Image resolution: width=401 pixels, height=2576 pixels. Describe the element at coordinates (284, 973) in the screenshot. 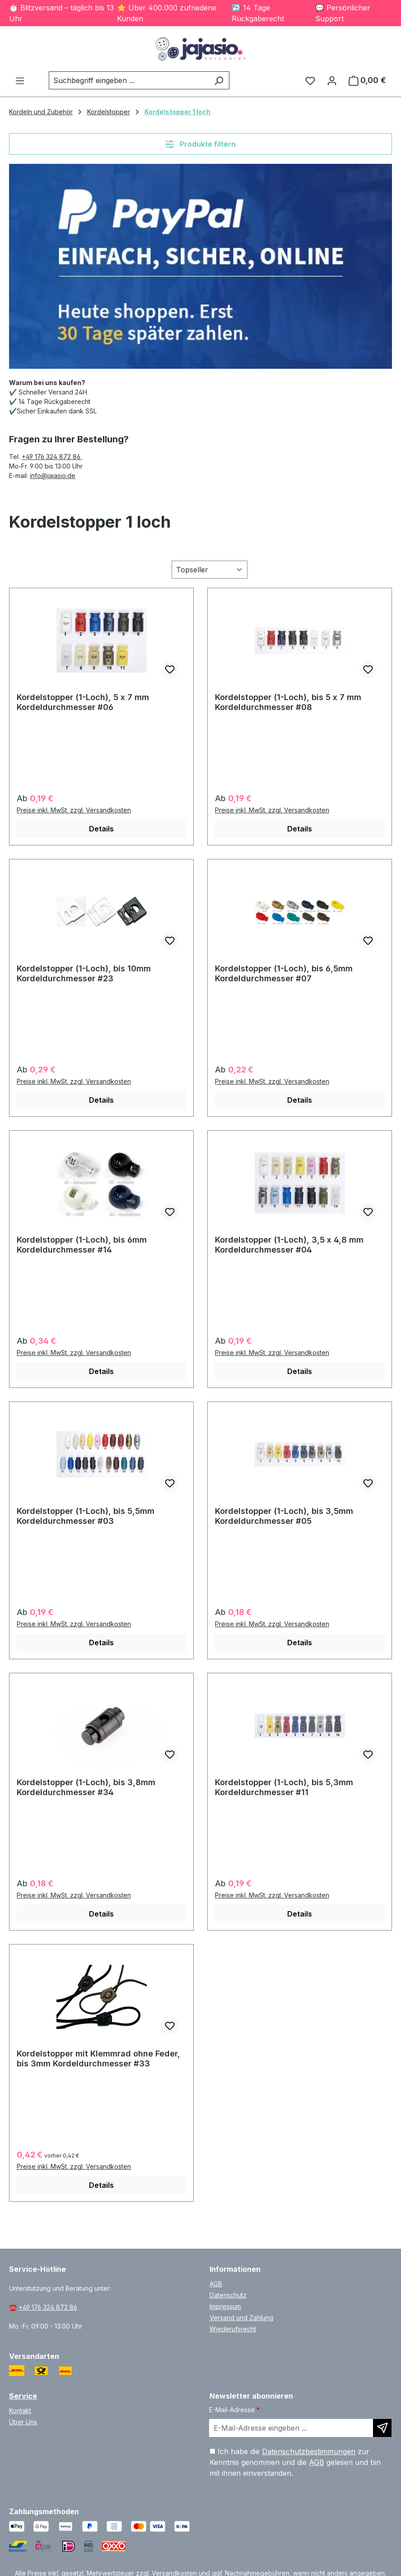

I see `Kordelstopper (1-Loch), bis 6,5mm Kordeldurchmesser #07` at that location.